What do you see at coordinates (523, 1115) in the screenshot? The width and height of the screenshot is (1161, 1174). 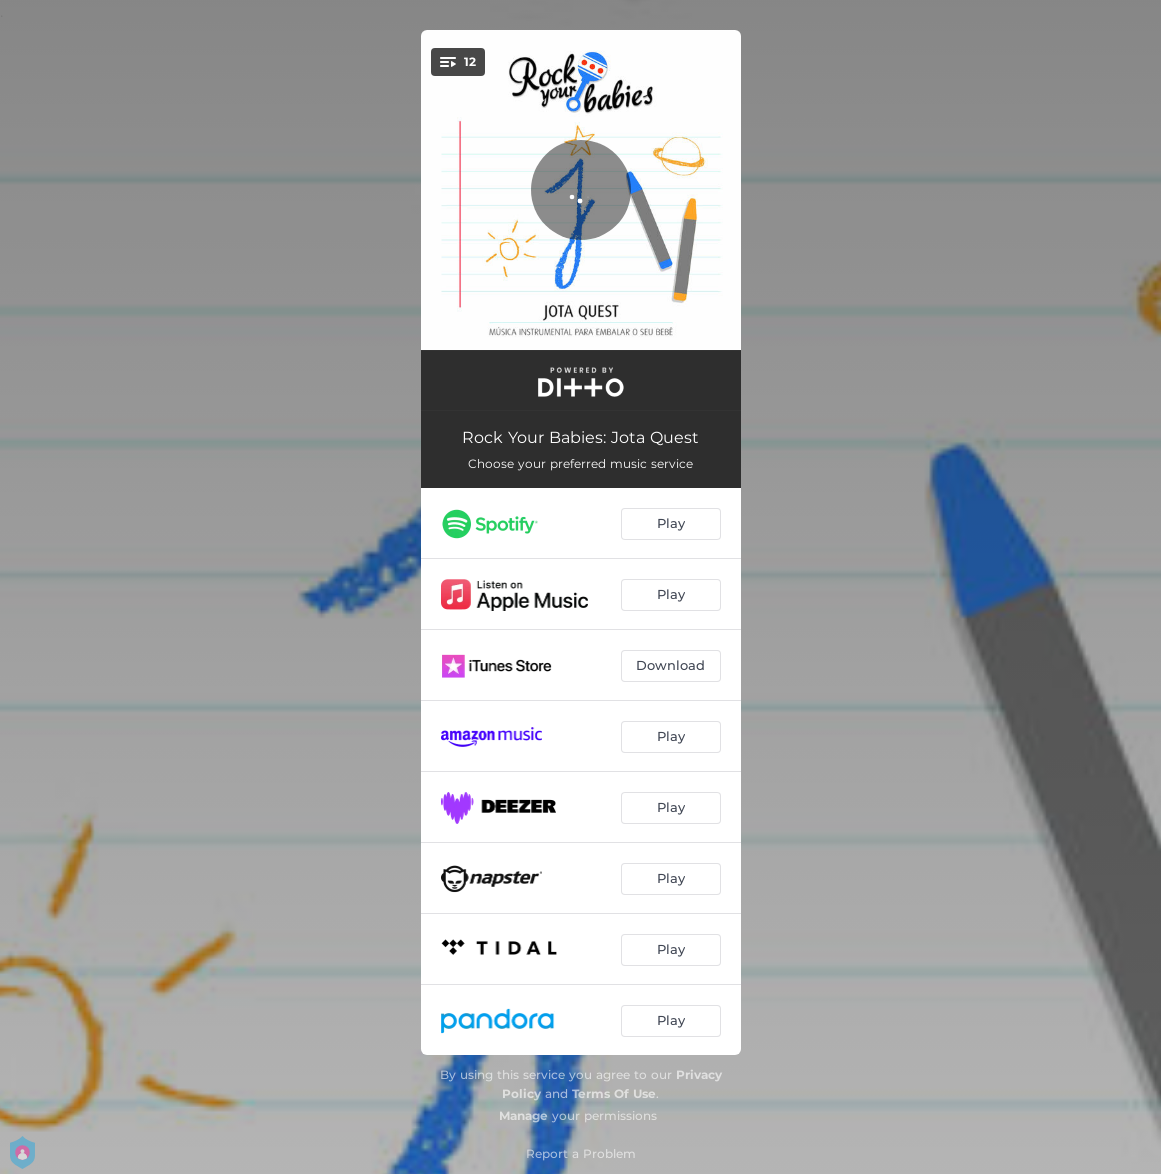 I see `Manage` at bounding box center [523, 1115].